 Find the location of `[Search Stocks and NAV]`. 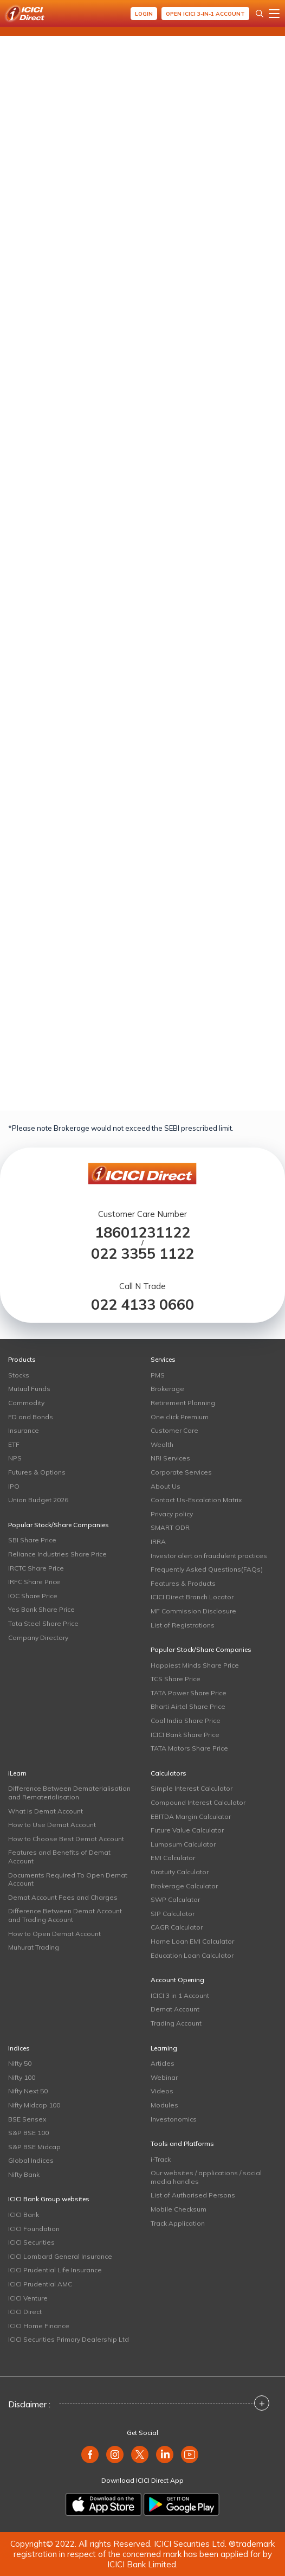

[Search Stocks and NAV] is located at coordinates (259, 13).